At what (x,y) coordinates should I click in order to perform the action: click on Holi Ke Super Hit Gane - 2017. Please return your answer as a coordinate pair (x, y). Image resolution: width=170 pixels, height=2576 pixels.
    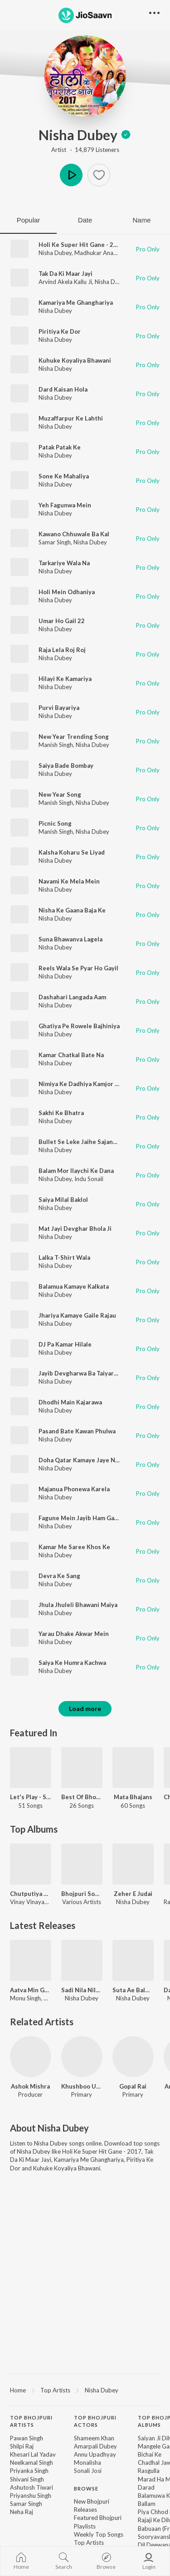
    Looking at the image, I should click on (81, 244).